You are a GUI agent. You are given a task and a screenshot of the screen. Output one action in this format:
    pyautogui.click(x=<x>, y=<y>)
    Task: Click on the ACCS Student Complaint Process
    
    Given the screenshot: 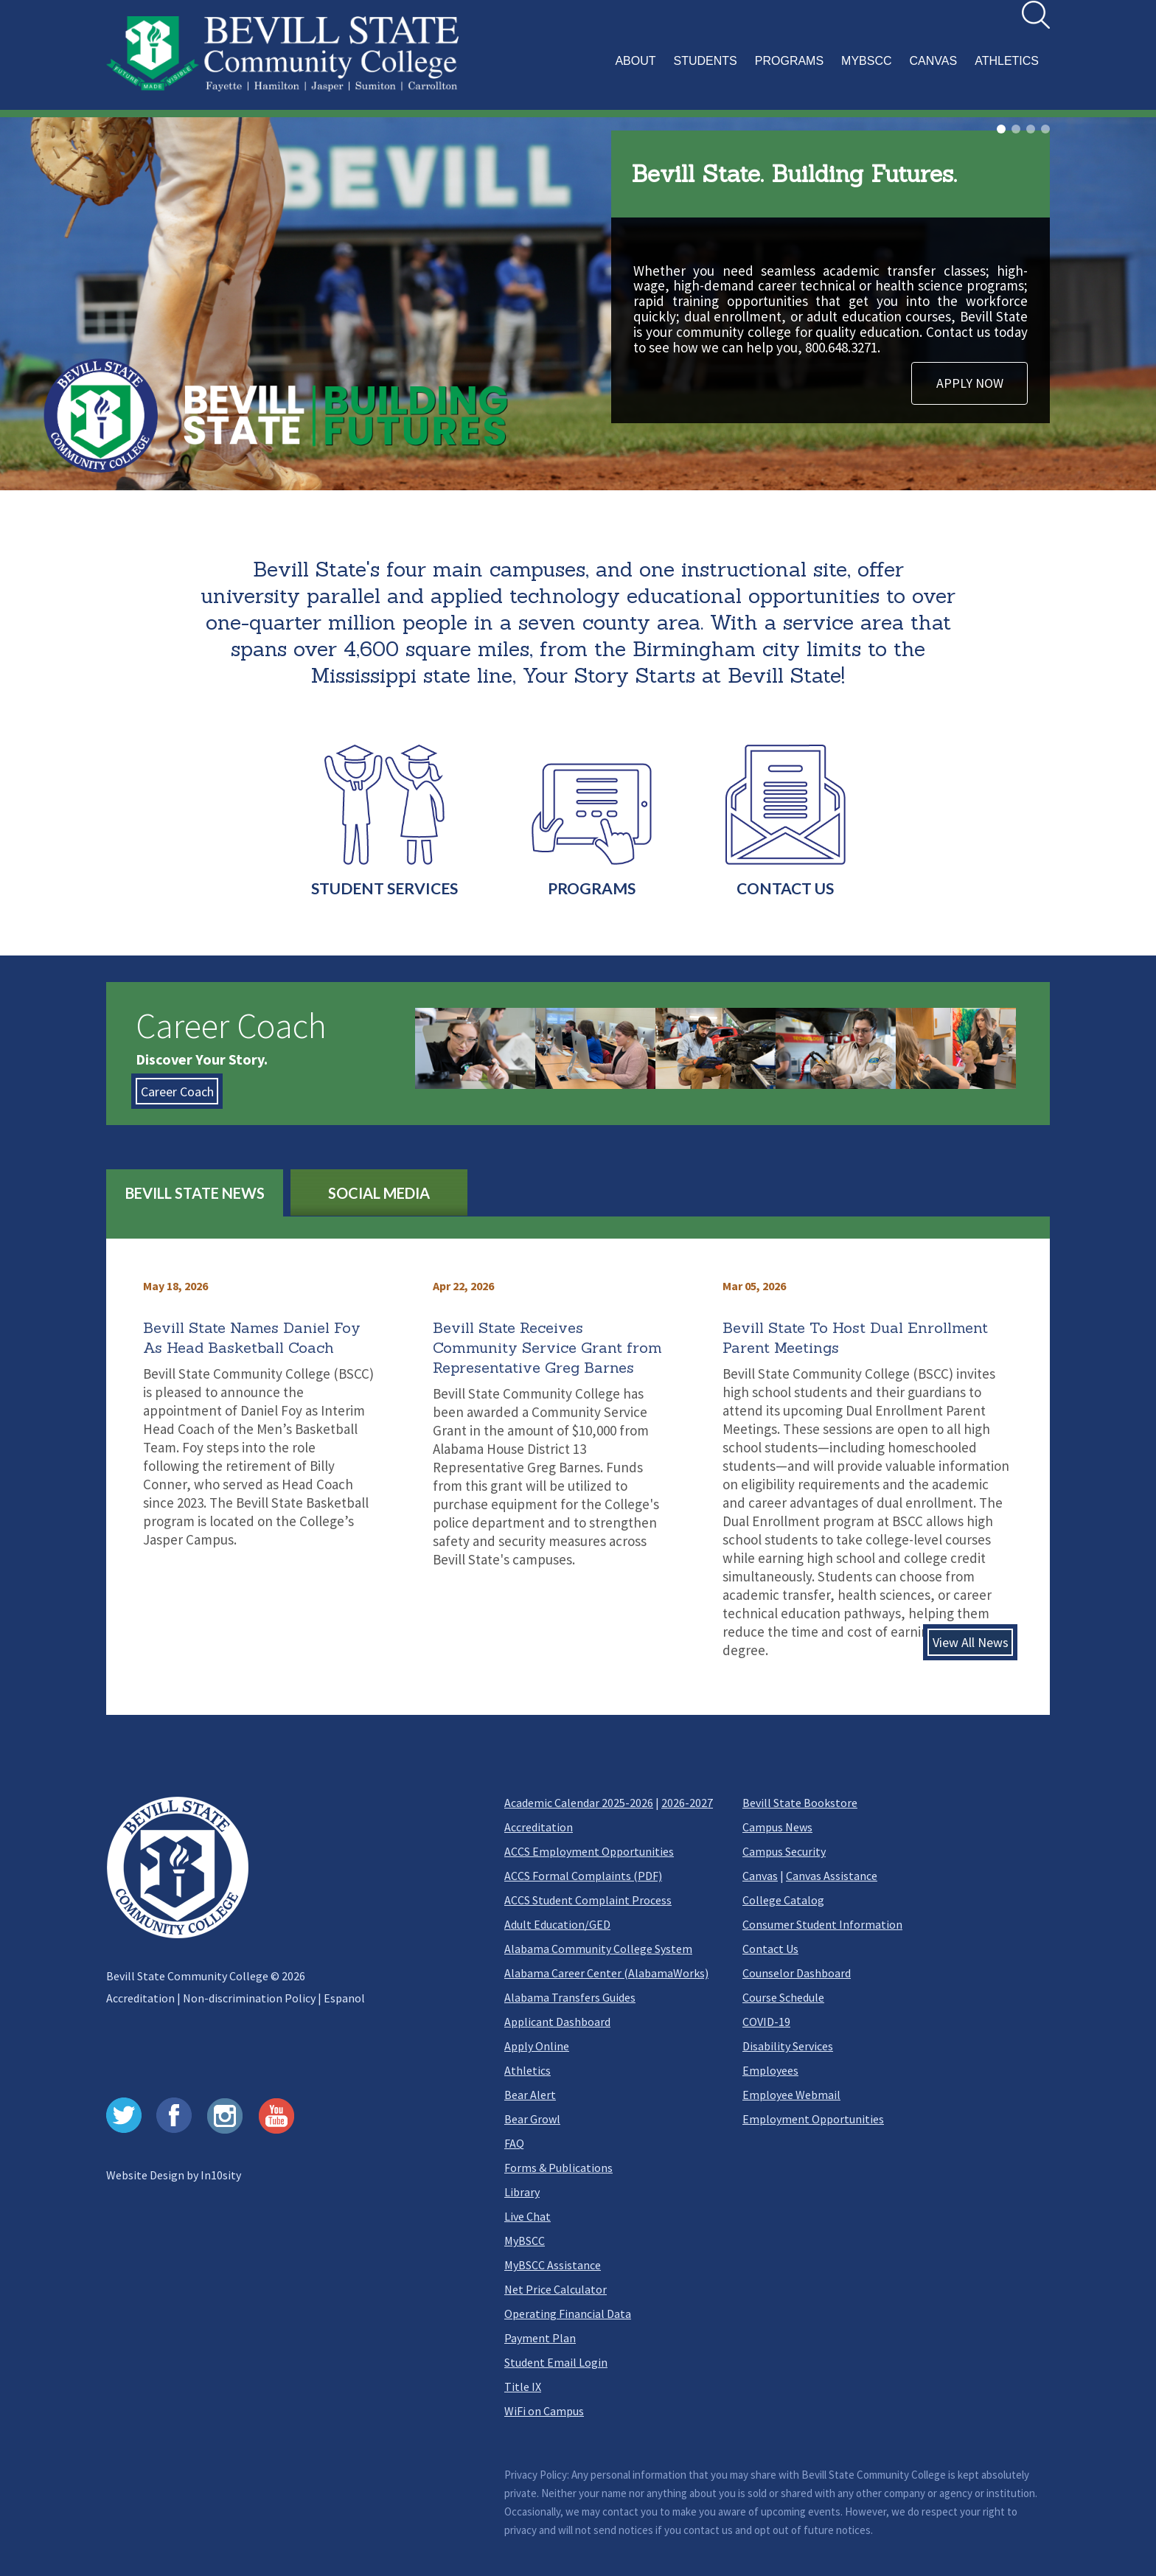 What is the action you would take?
    pyautogui.click(x=588, y=1900)
    